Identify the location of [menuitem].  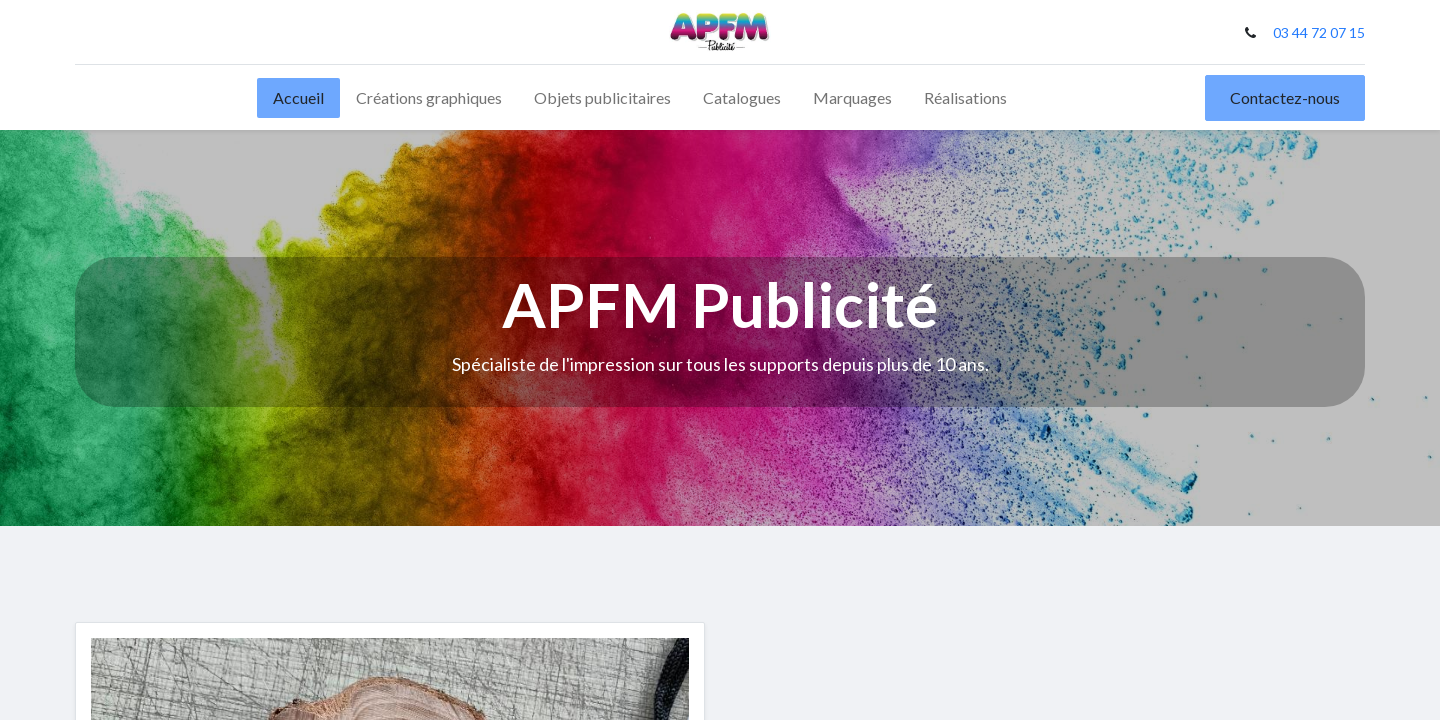
(298, 98).